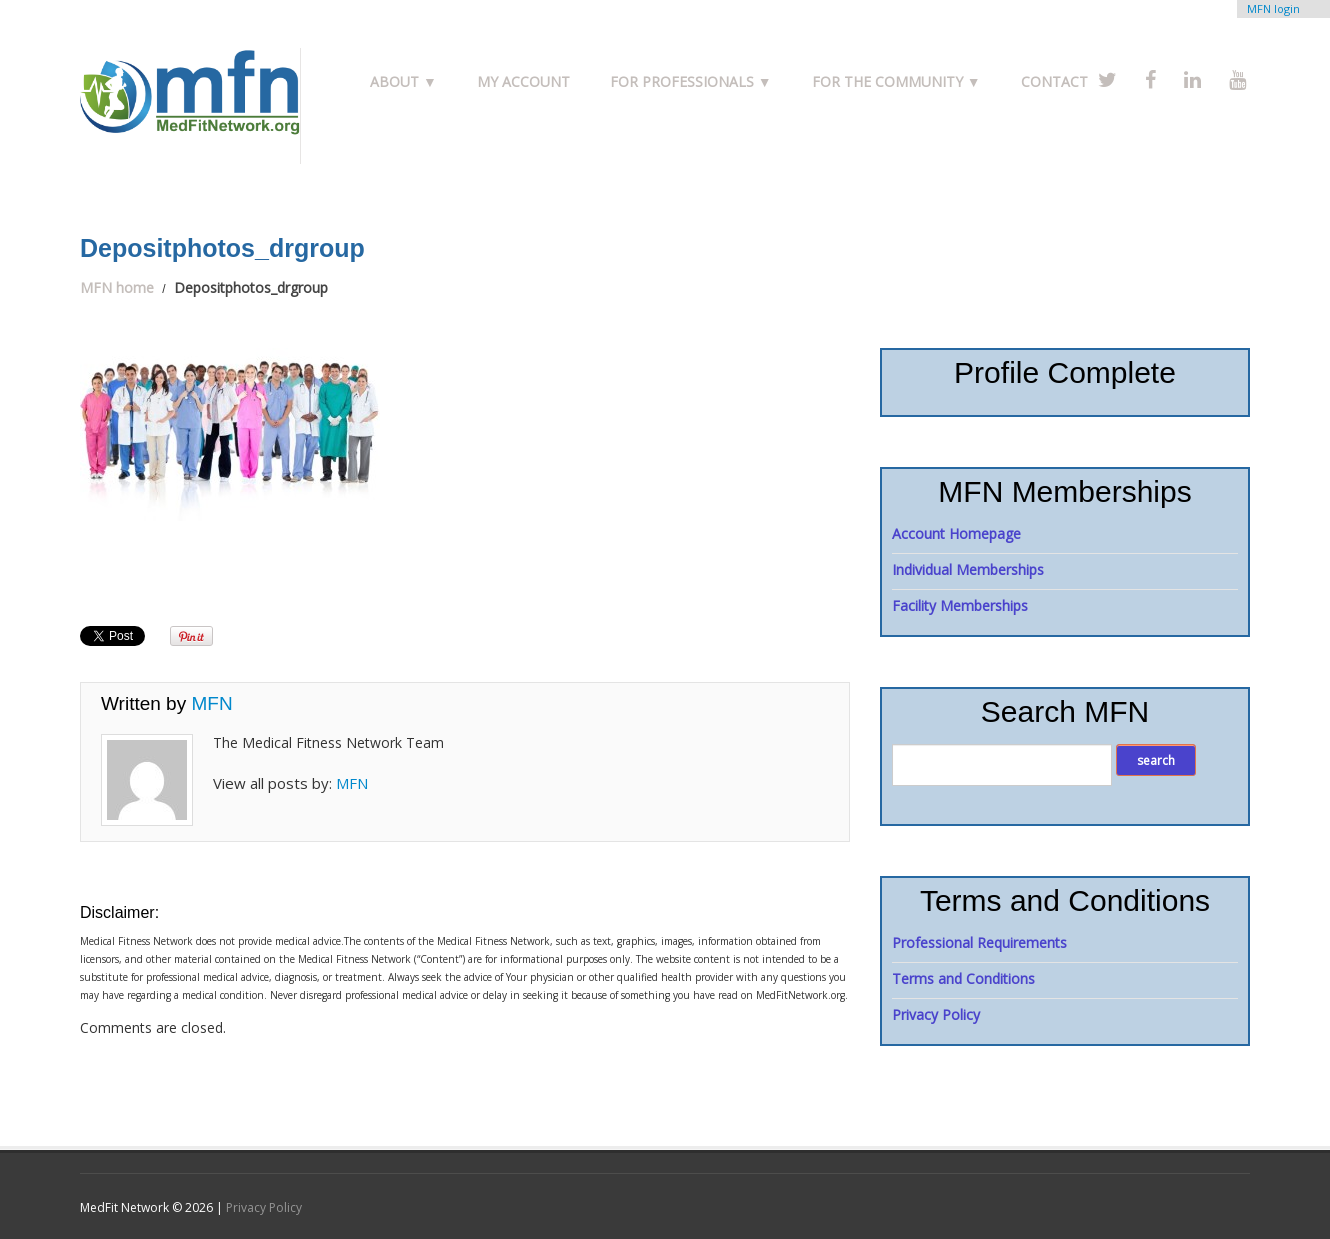  Describe the element at coordinates (963, 978) in the screenshot. I see `Terms and Conditions` at that location.